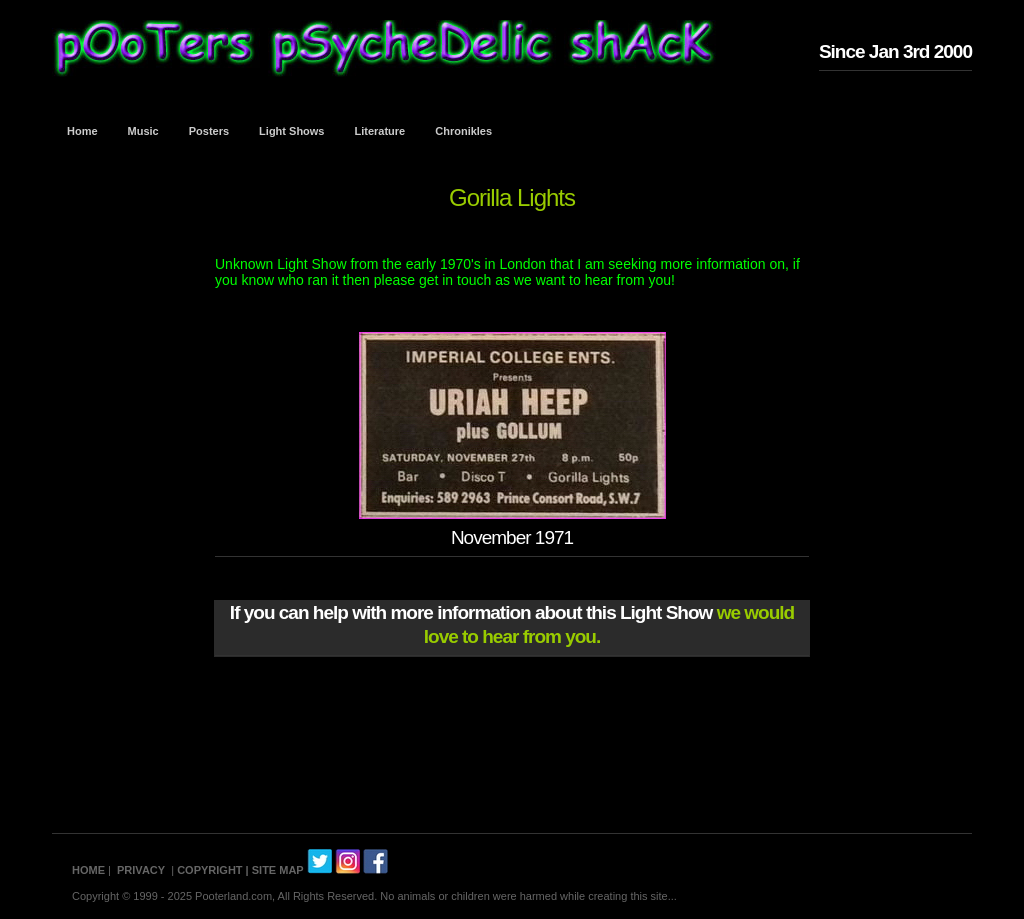 The width and height of the screenshot is (1024, 919). What do you see at coordinates (82, 131) in the screenshot?
I see `Home` at bounding box center [82, 131].